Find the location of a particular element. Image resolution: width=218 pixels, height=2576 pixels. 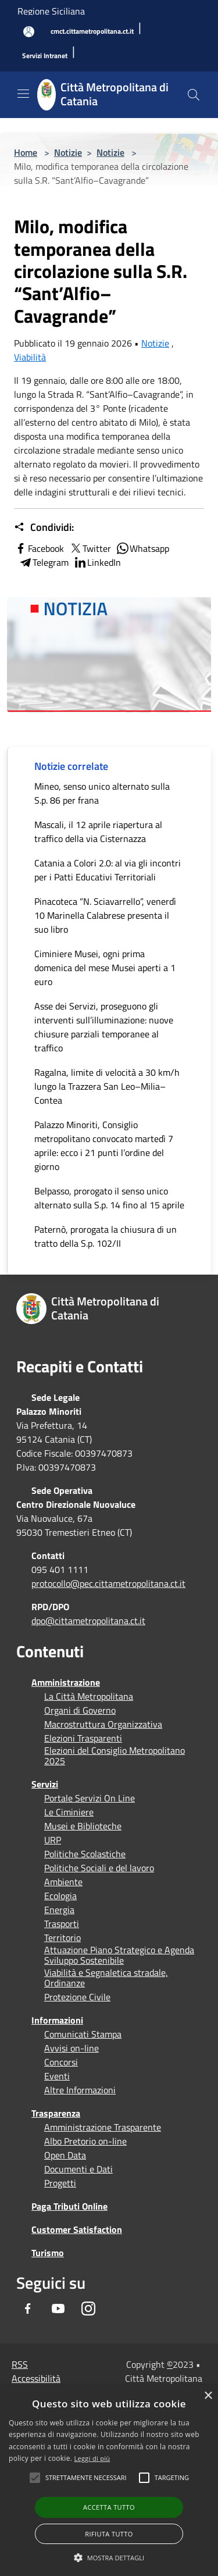

dpo@cittametropolitana.ct.it is located at coordinates (88, 1621).